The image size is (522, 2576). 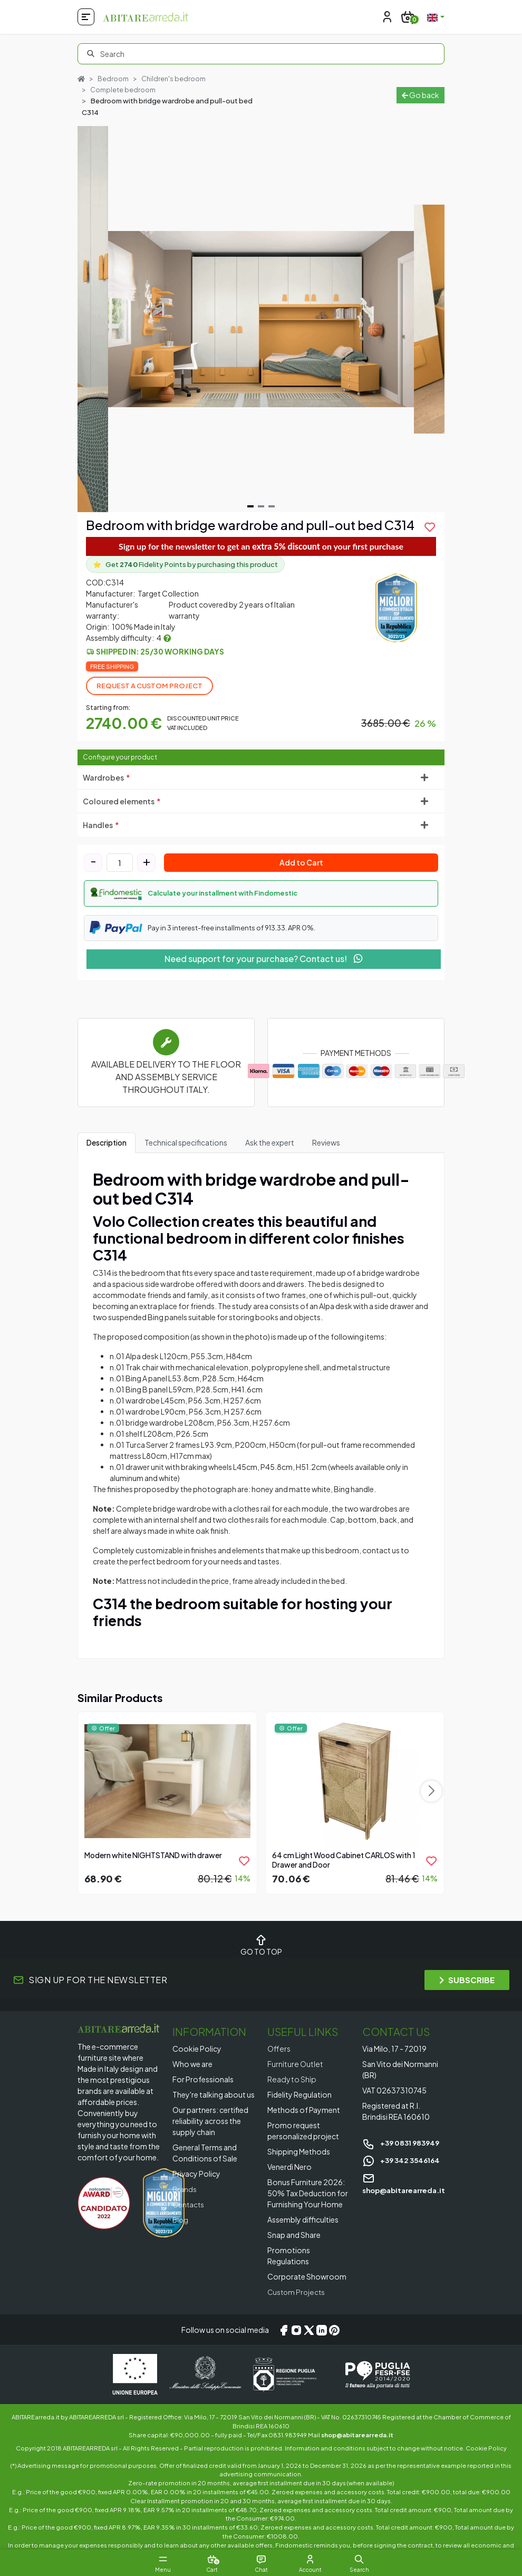 What do you see at coordinates (261, 547) in the screenshot?
I see `Sign up for the newsletter to get an on your first purchase` at bounding box center [261, 547].